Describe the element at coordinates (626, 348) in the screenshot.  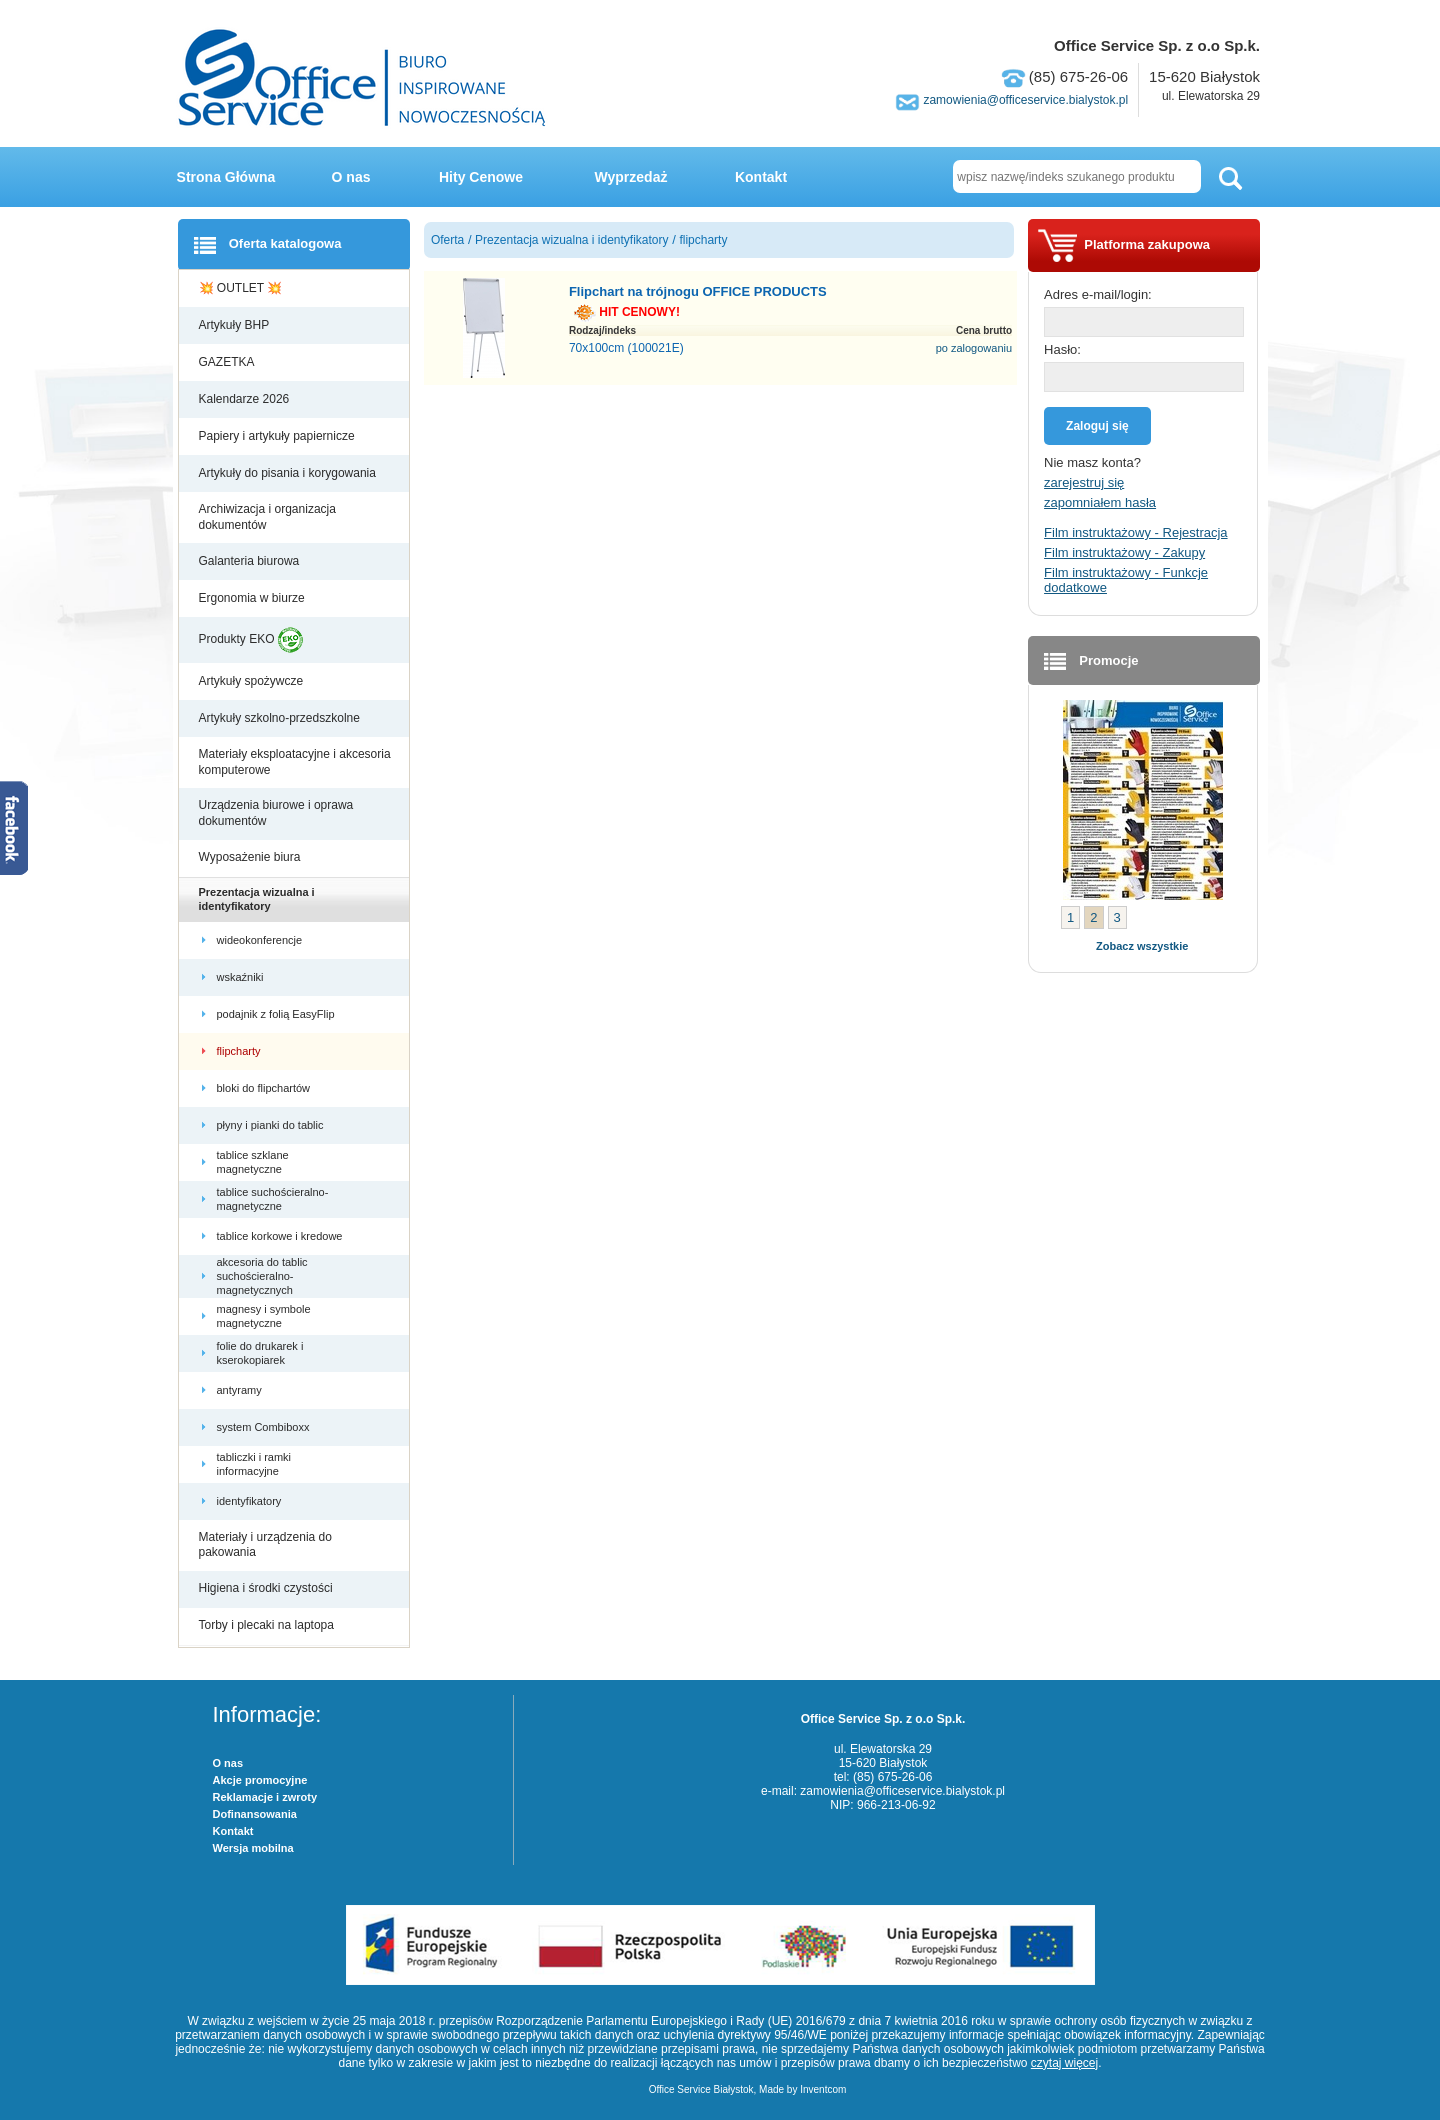
I see `70x100cm (100021E)` at that location.